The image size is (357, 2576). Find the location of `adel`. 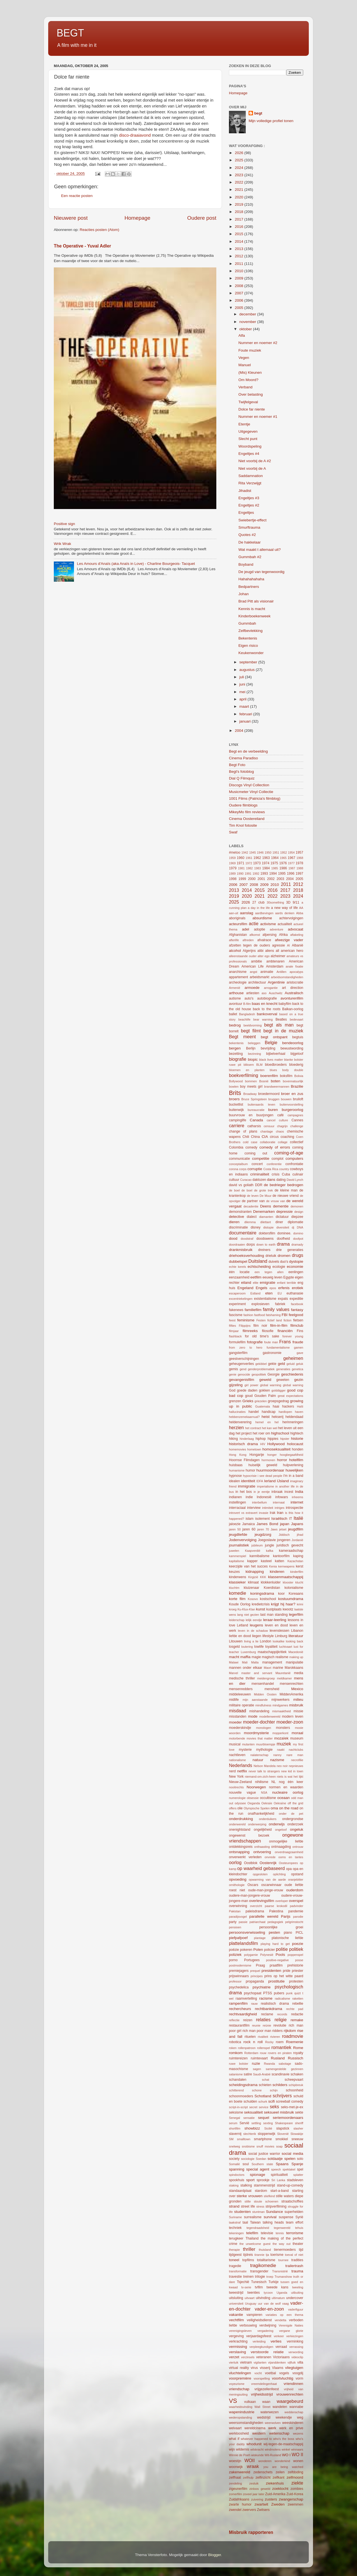

adel is located at coordinates (245, 929).